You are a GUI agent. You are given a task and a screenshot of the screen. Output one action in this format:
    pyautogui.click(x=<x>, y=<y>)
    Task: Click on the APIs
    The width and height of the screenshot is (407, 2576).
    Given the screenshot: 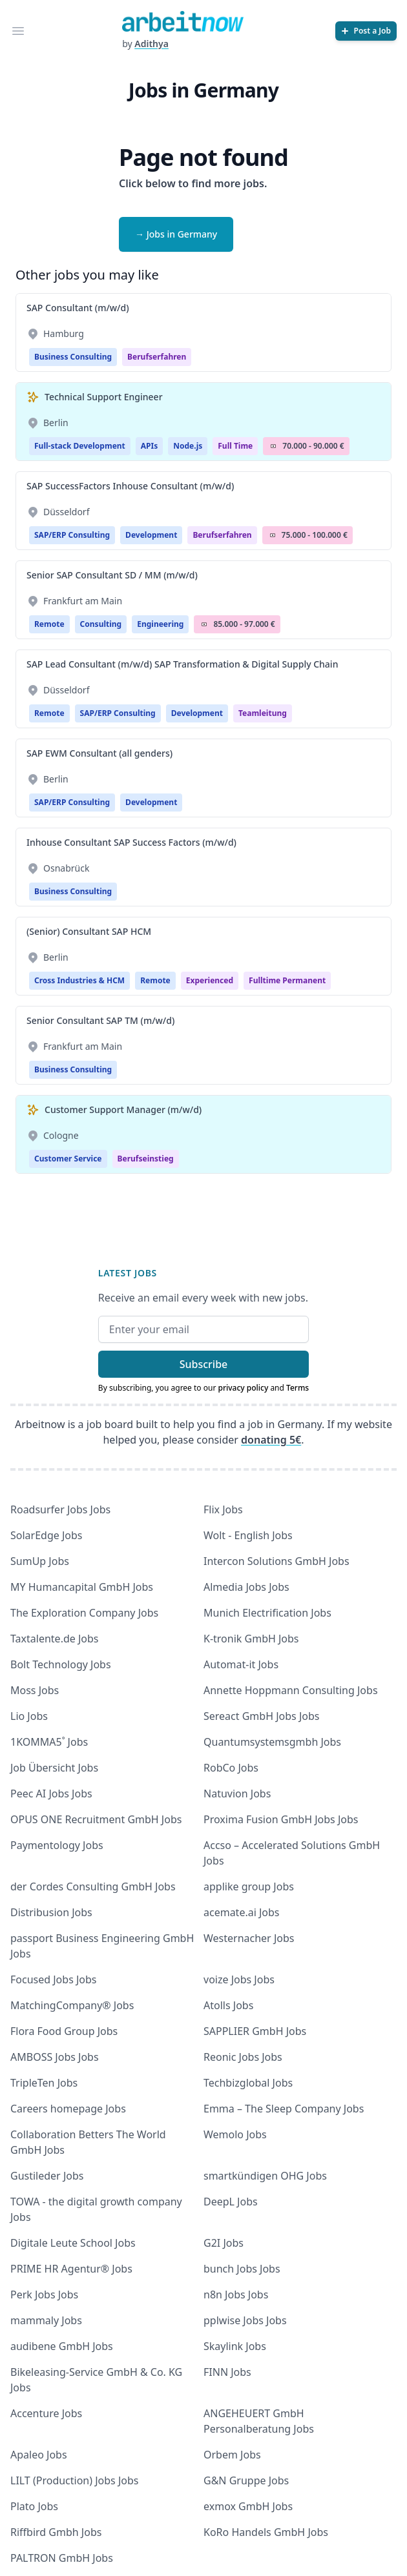 What is the action you would take?
    pyautogui.click(x=149, y=445)
    